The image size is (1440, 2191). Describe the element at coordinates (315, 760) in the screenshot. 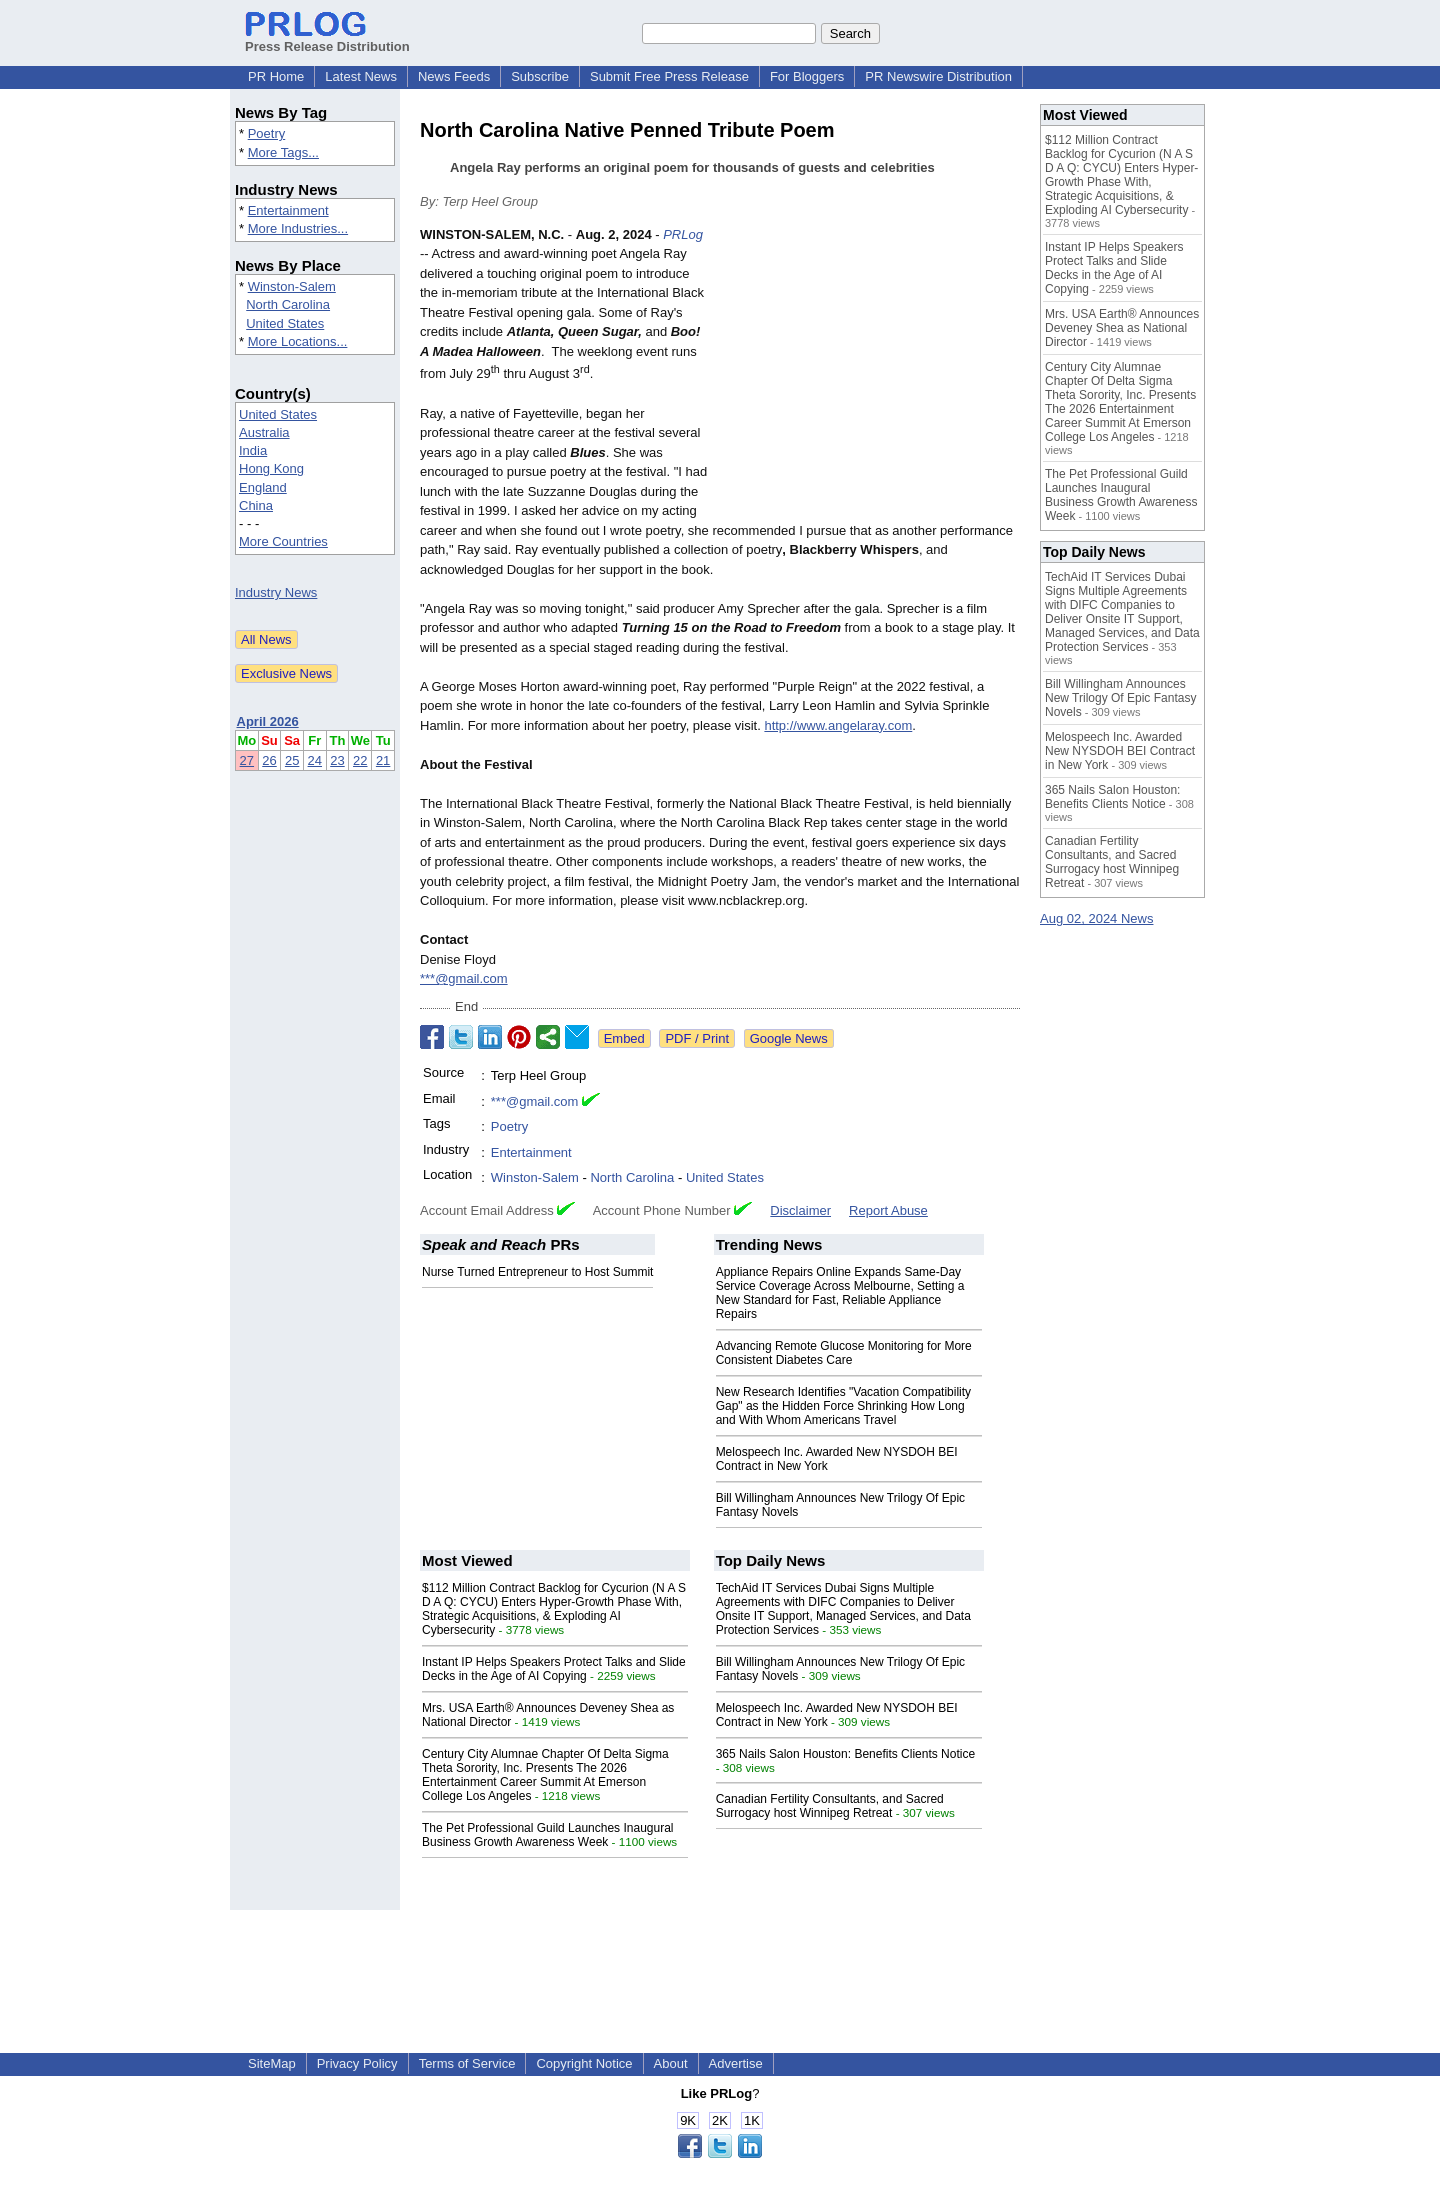

I see `24` at that location.